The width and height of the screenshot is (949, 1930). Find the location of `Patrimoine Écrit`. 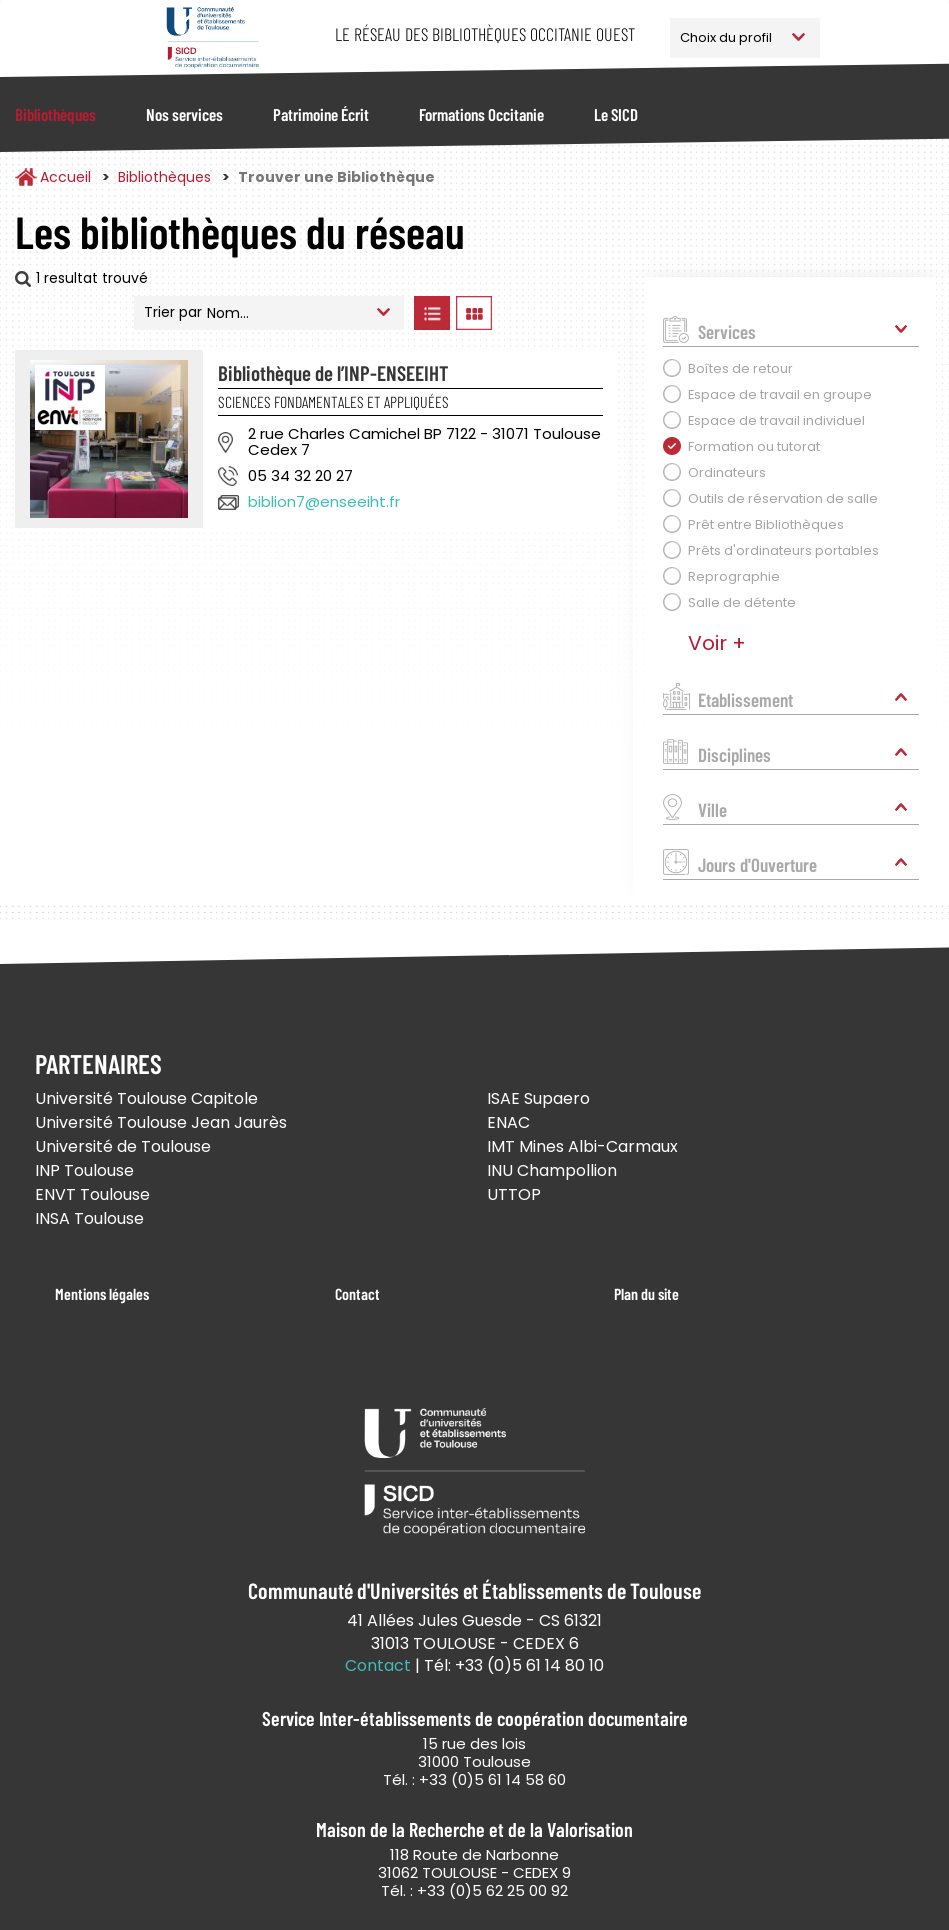

Patrimoine Écrit is located at coordinates (321, 114).